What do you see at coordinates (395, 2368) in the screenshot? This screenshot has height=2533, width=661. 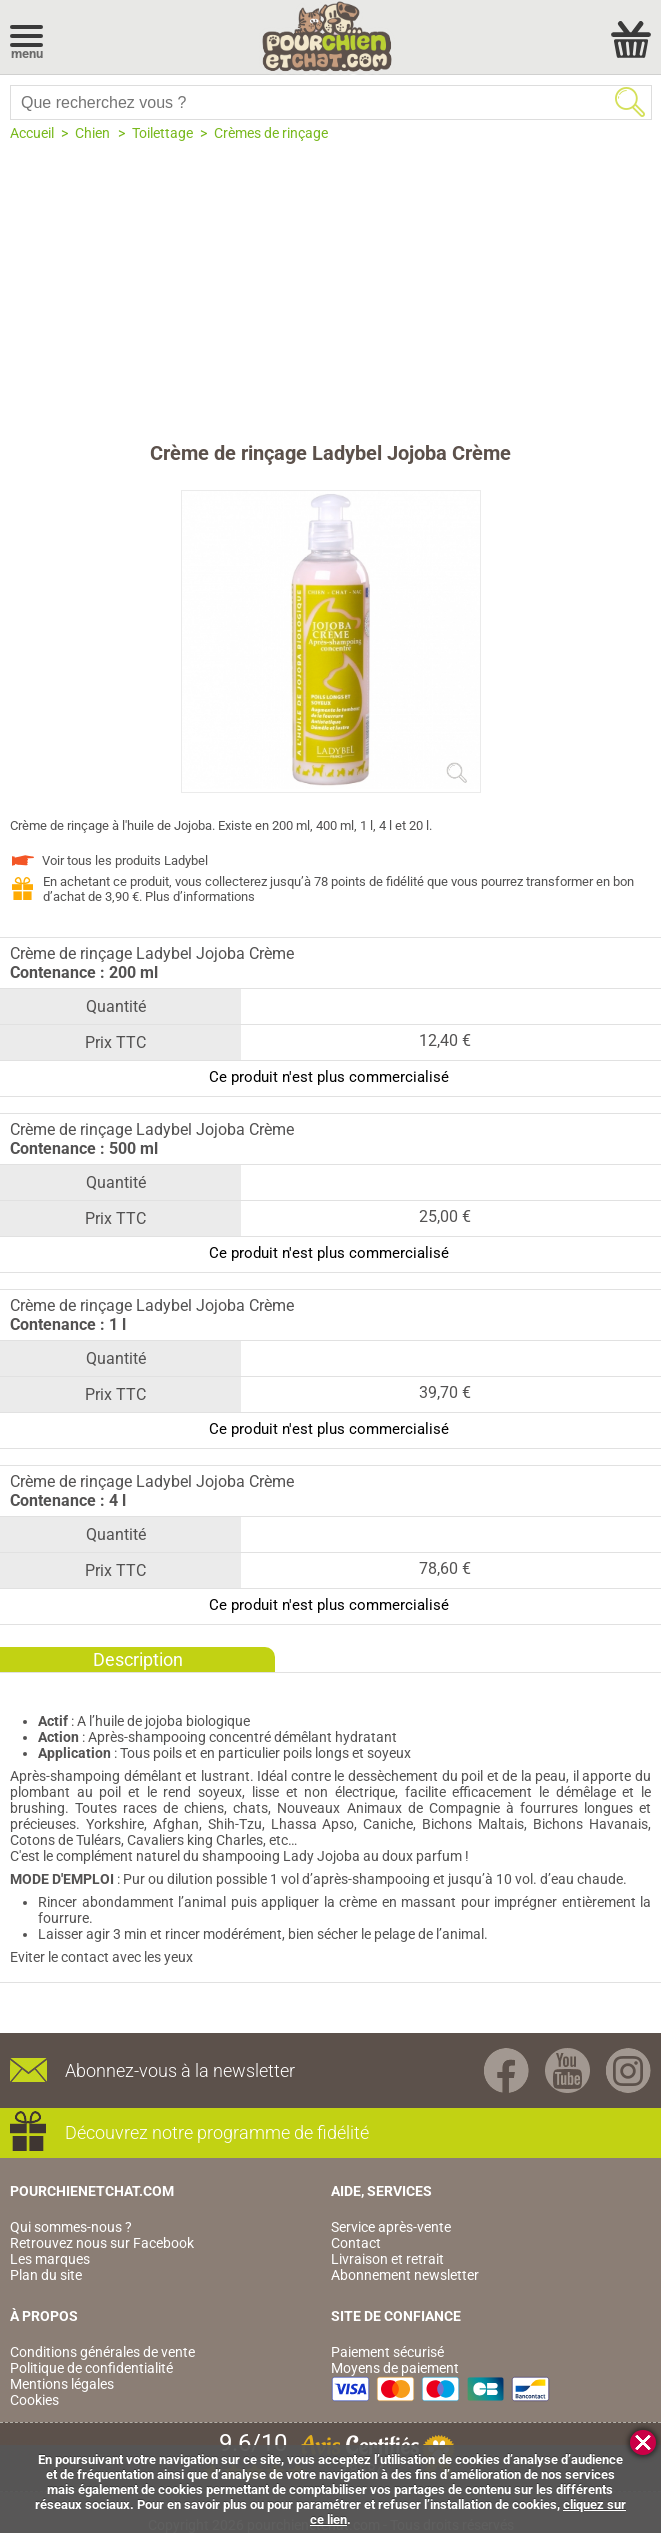 I see `Moyens de paiement` at bounding box center [395, 2368].